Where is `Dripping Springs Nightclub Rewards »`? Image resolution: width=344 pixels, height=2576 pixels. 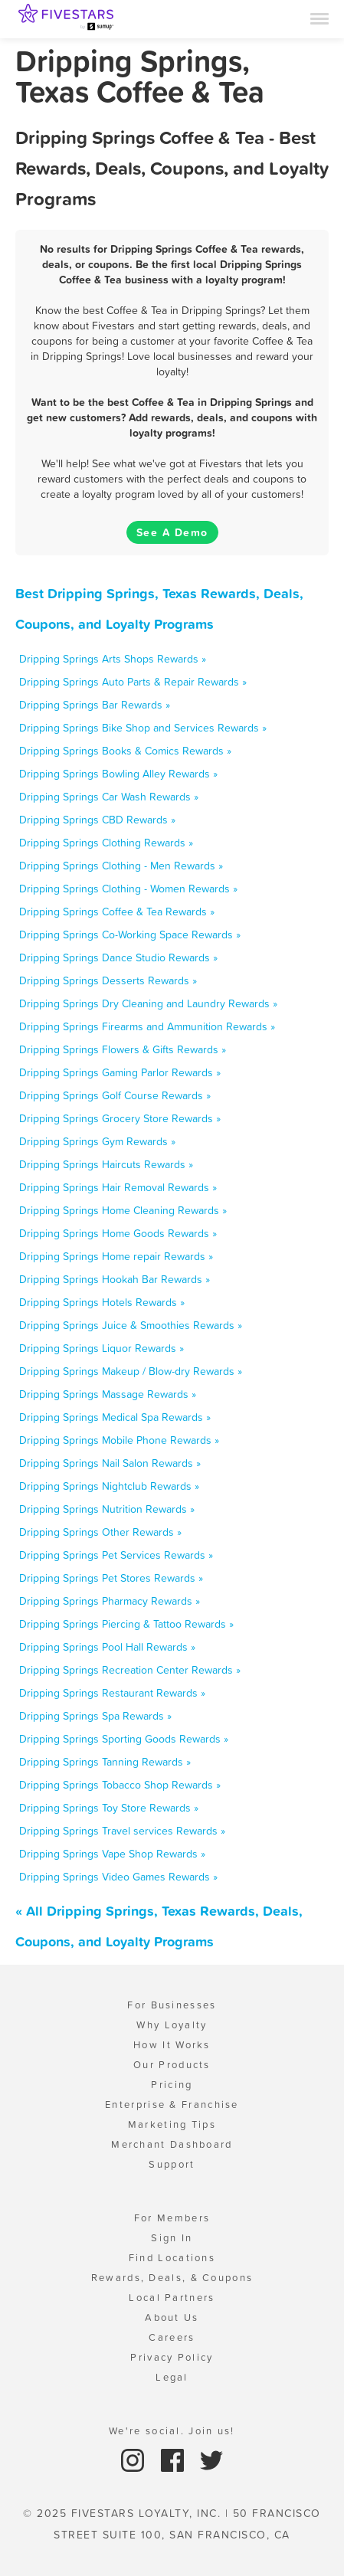 Dripping Springs Nightclub Rewards » is located at coordinates (109, 1486).